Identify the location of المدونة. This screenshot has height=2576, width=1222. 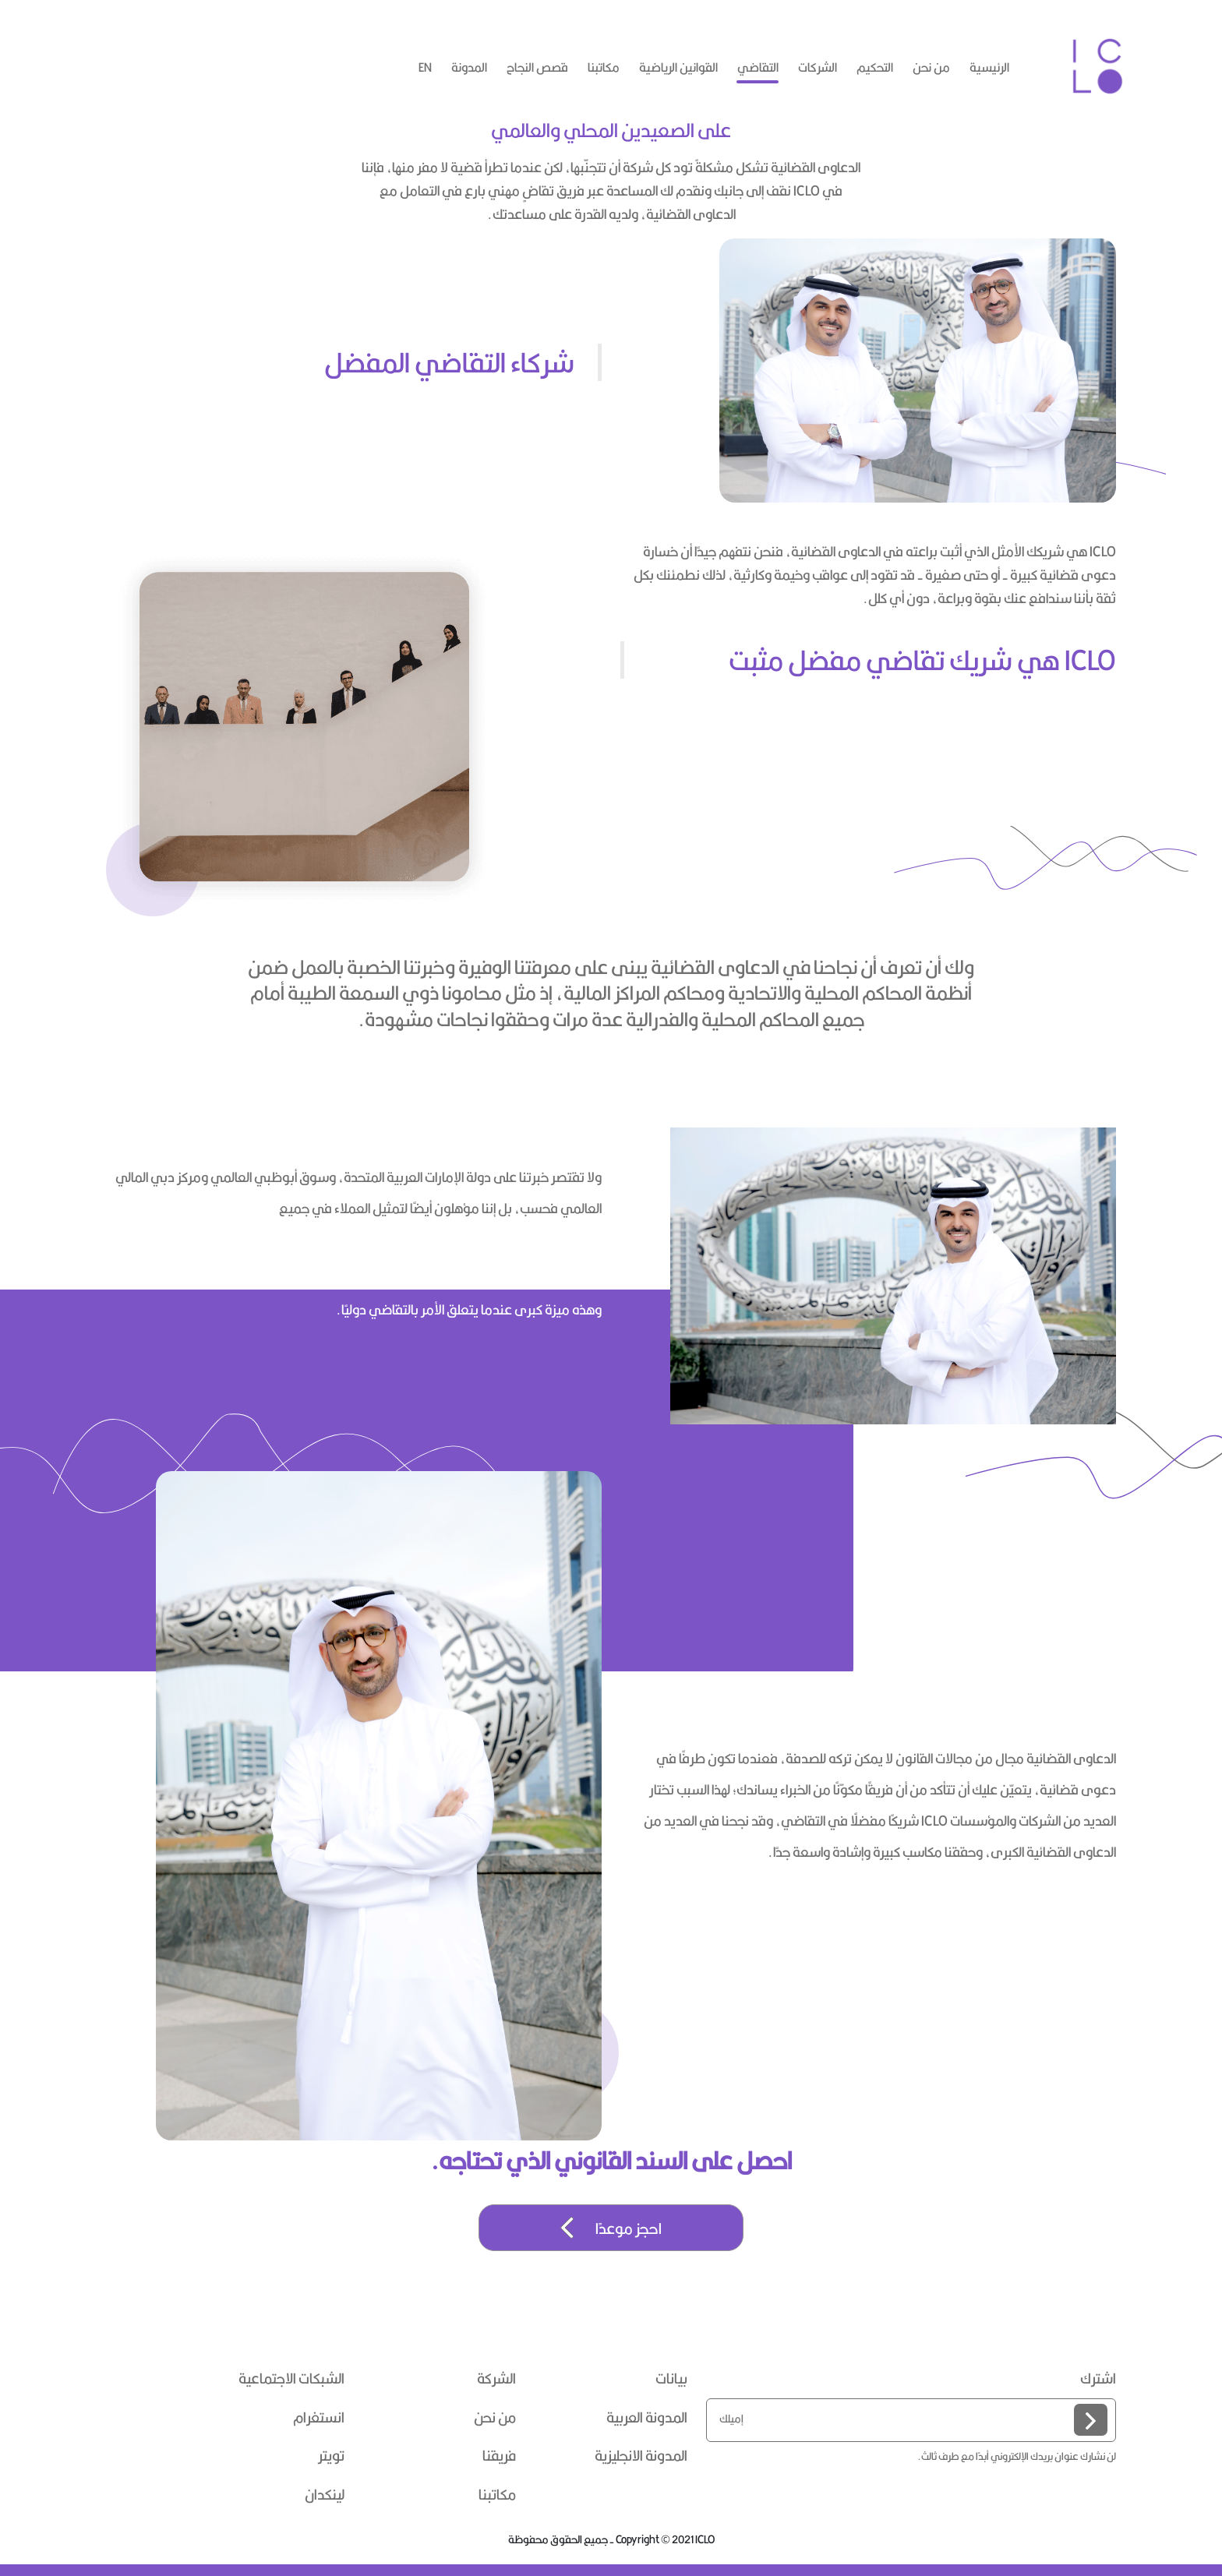
(469, 67).